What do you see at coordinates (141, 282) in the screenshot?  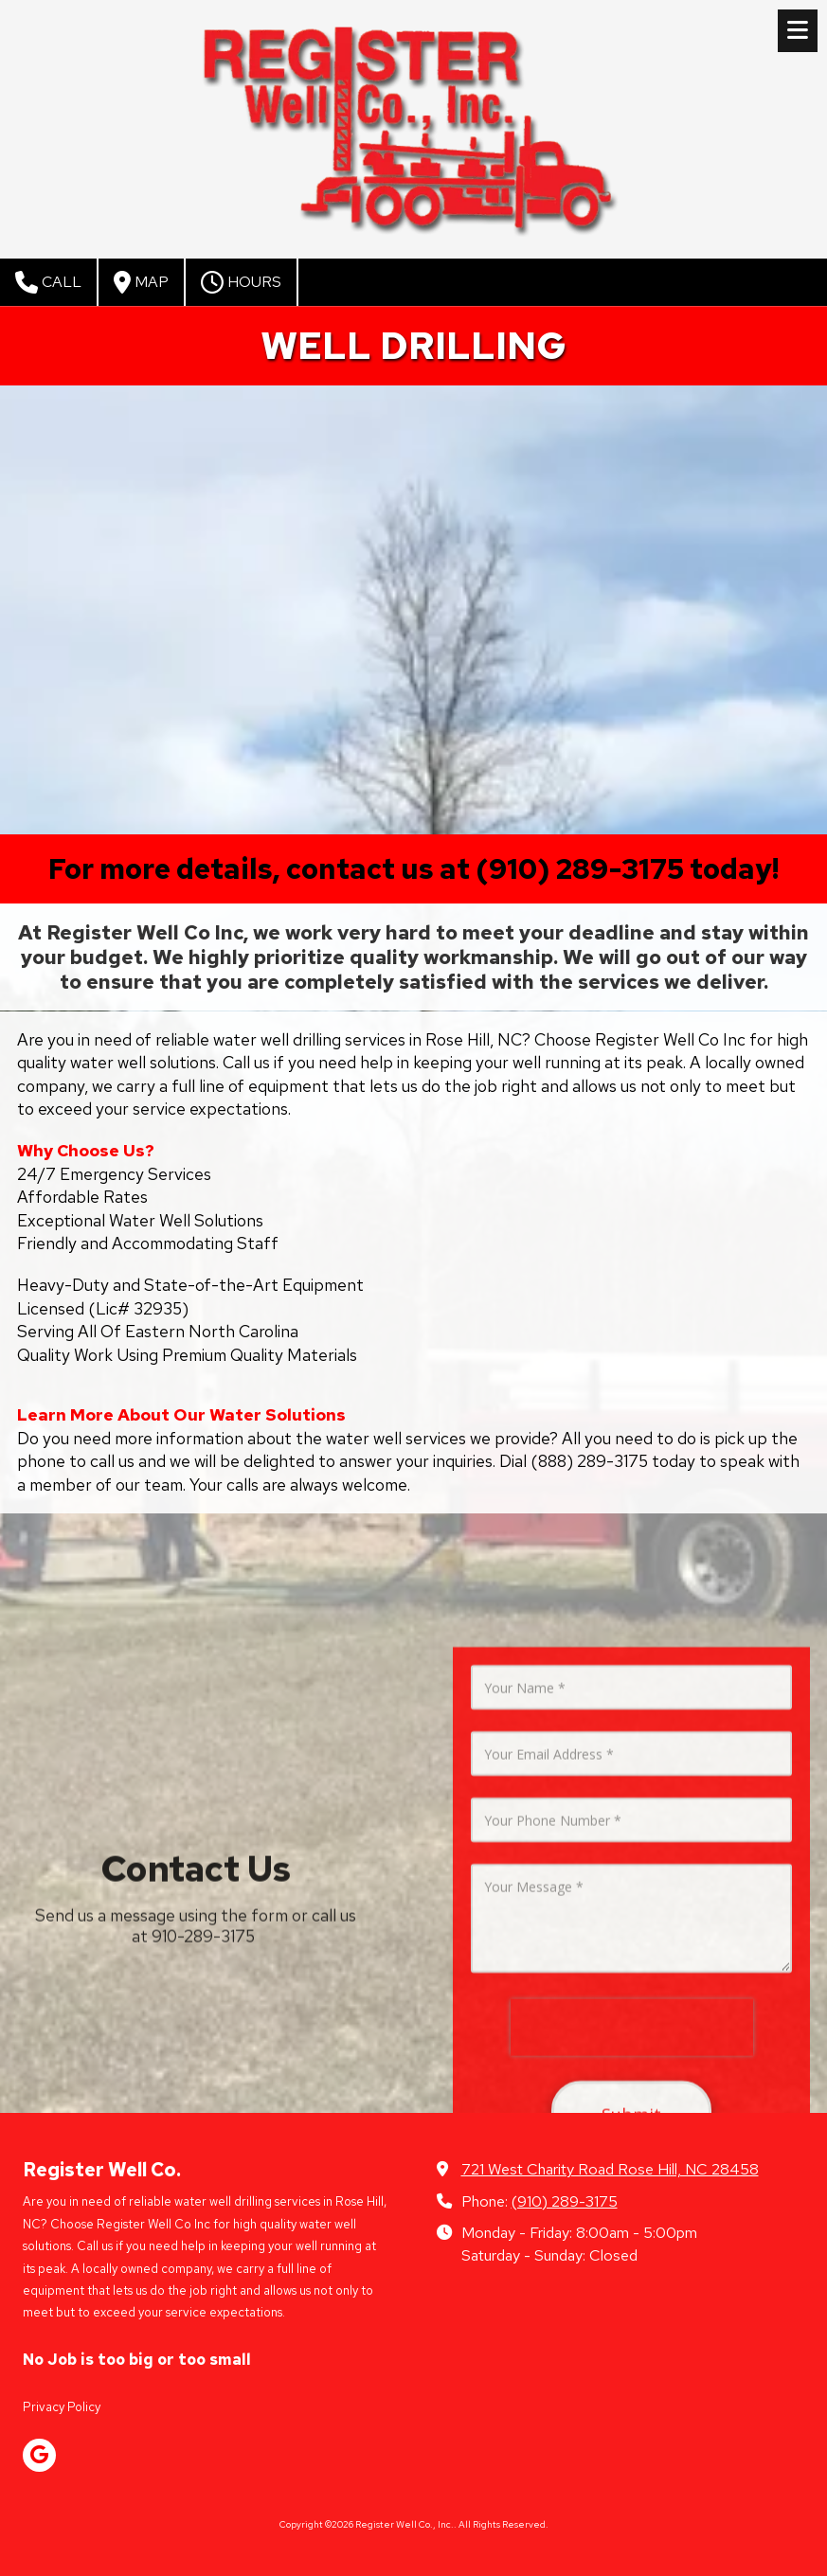 I see `Map [View Map (opens in new window)]` at bounding box center [141, 282].